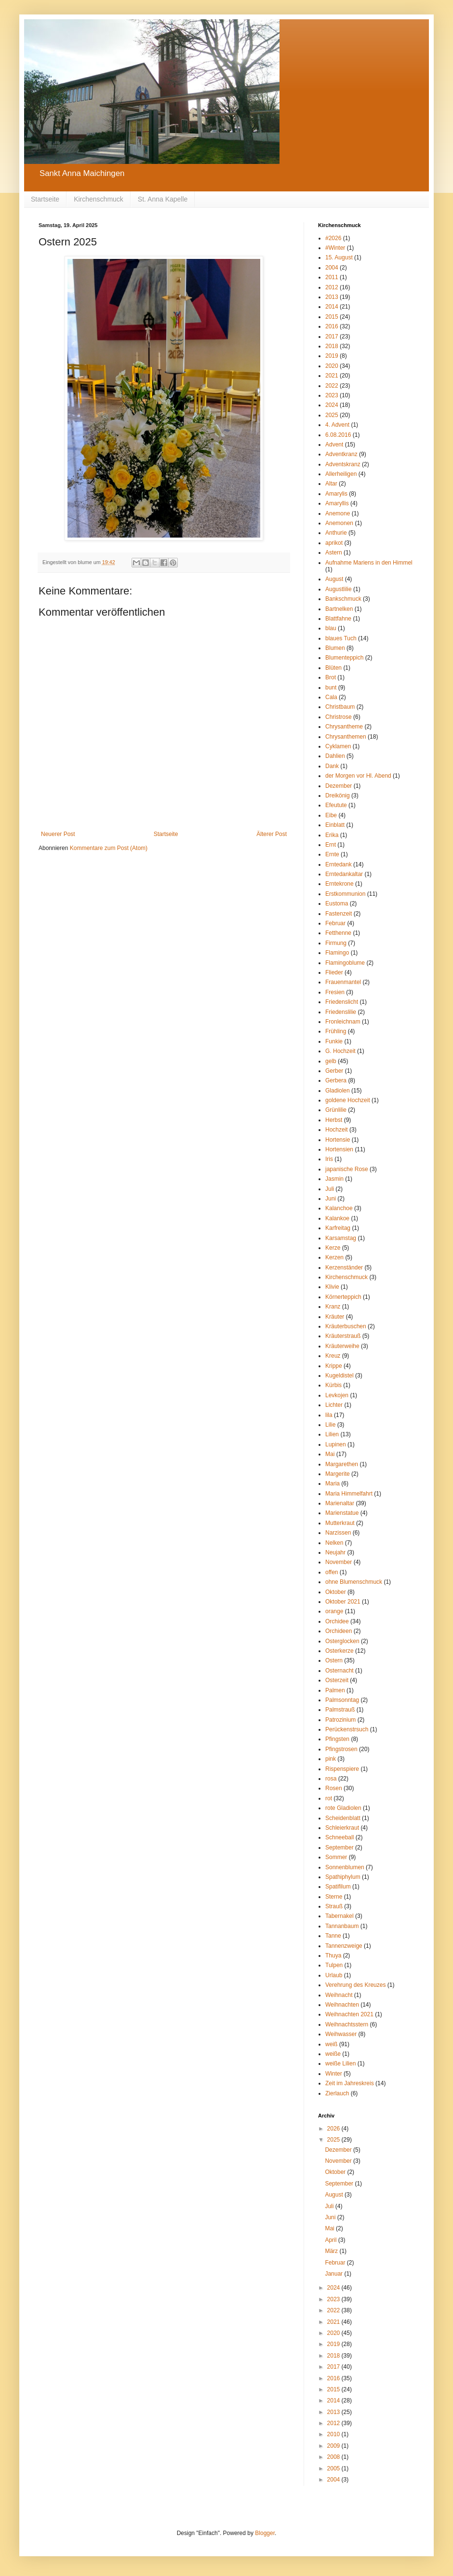  I want to click on Bartnelken, so click(339, 609).